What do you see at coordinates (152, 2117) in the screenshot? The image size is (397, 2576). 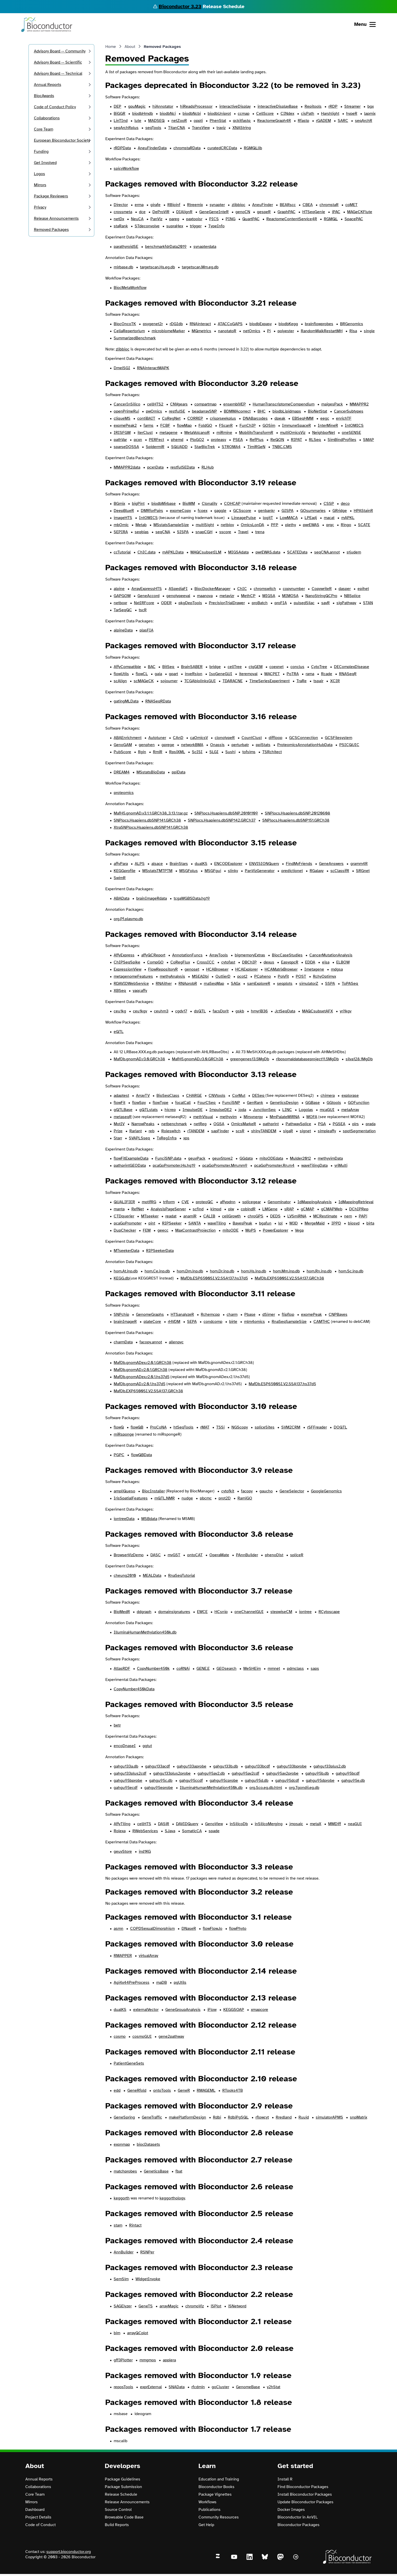 I see `GeneTraffic` at bounding box center [152, 2117].